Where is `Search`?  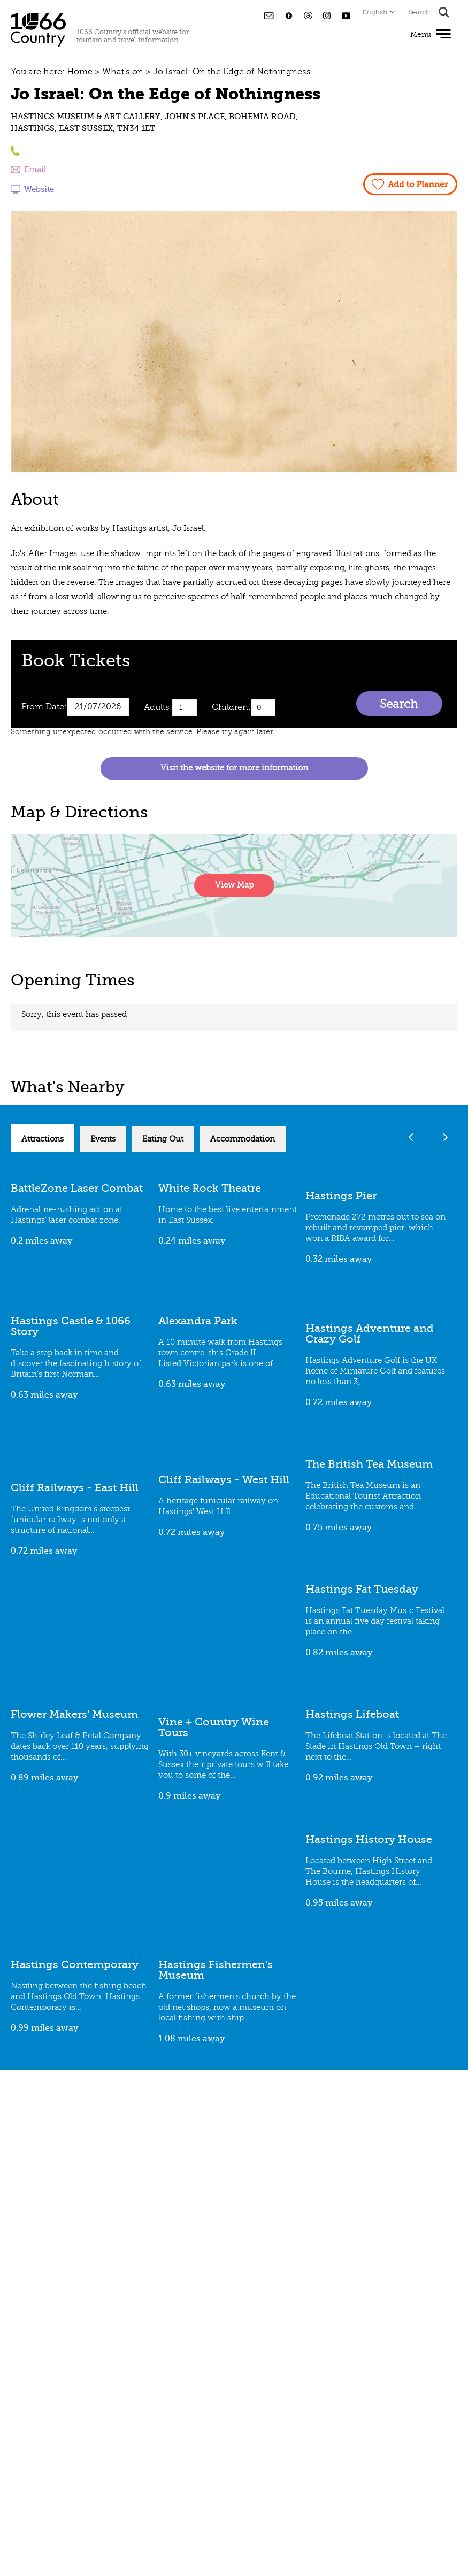
Search is located at coordinates (399, 704).